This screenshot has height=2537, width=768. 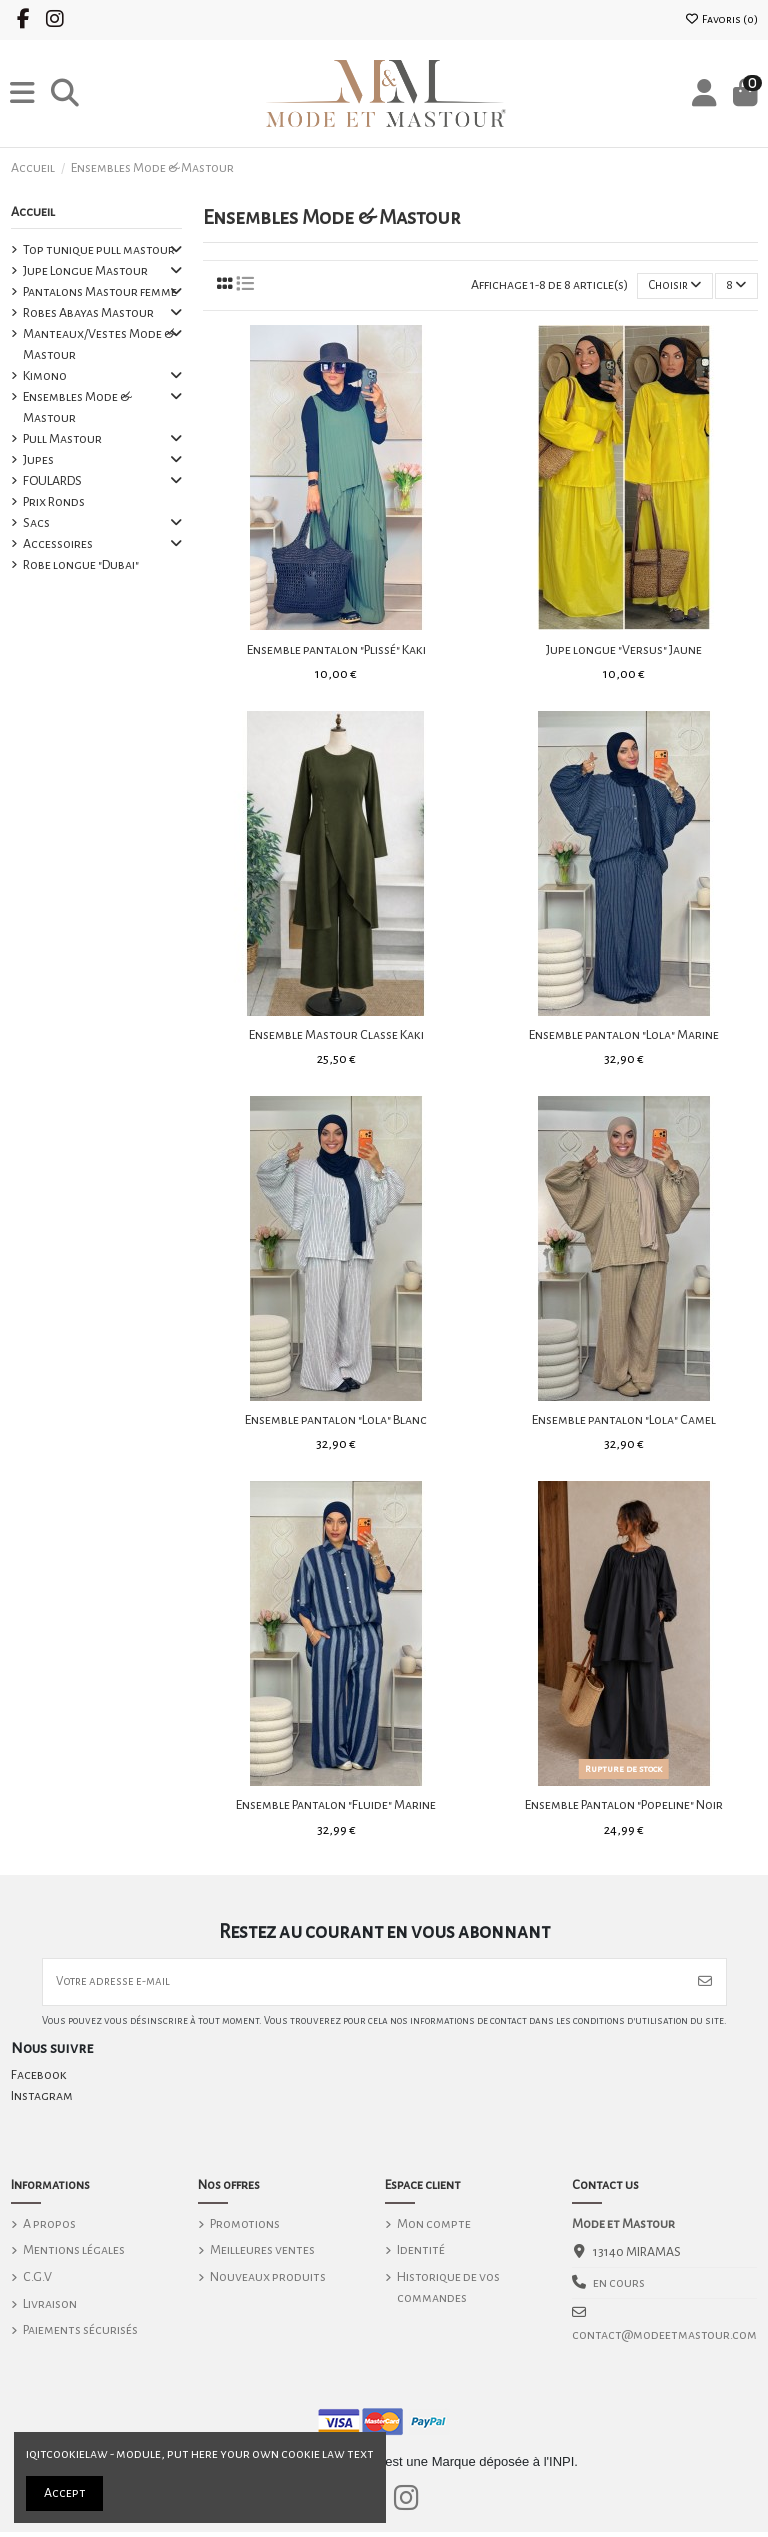 I want to click on [Votre adresse e-mail], so click(x=364, y=1985).